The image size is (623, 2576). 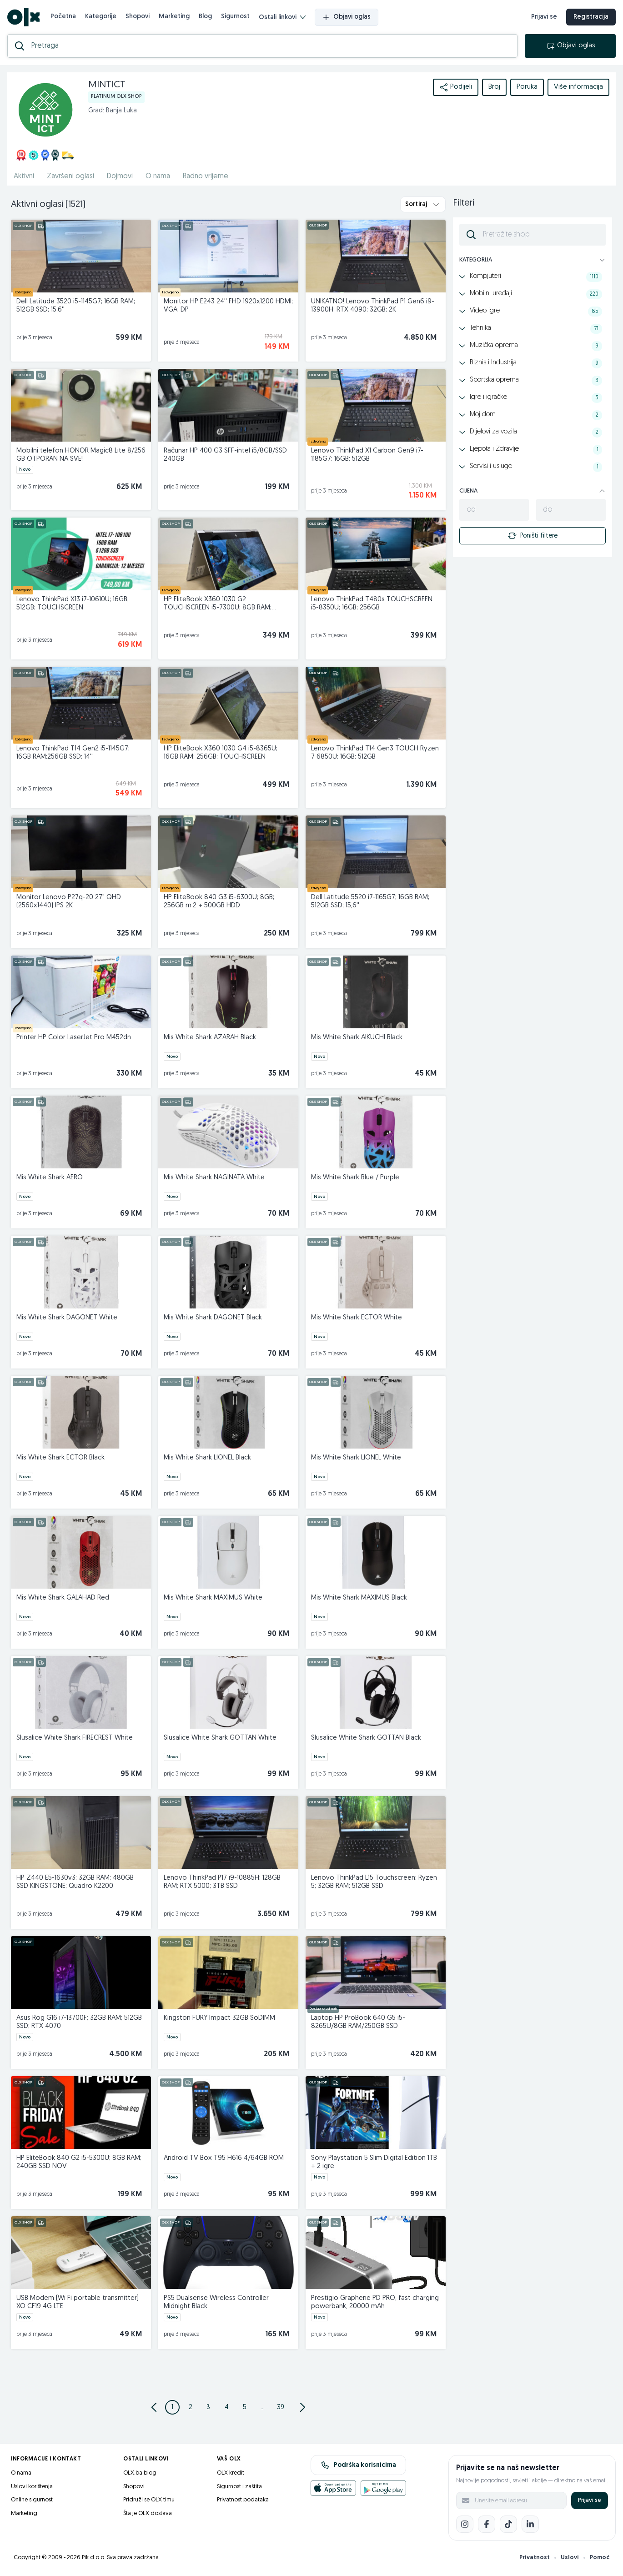 What do you see at coordinates (464, 2524) in the screenshot?
I see `[Instagram]` at bounding box center [464, 2524].